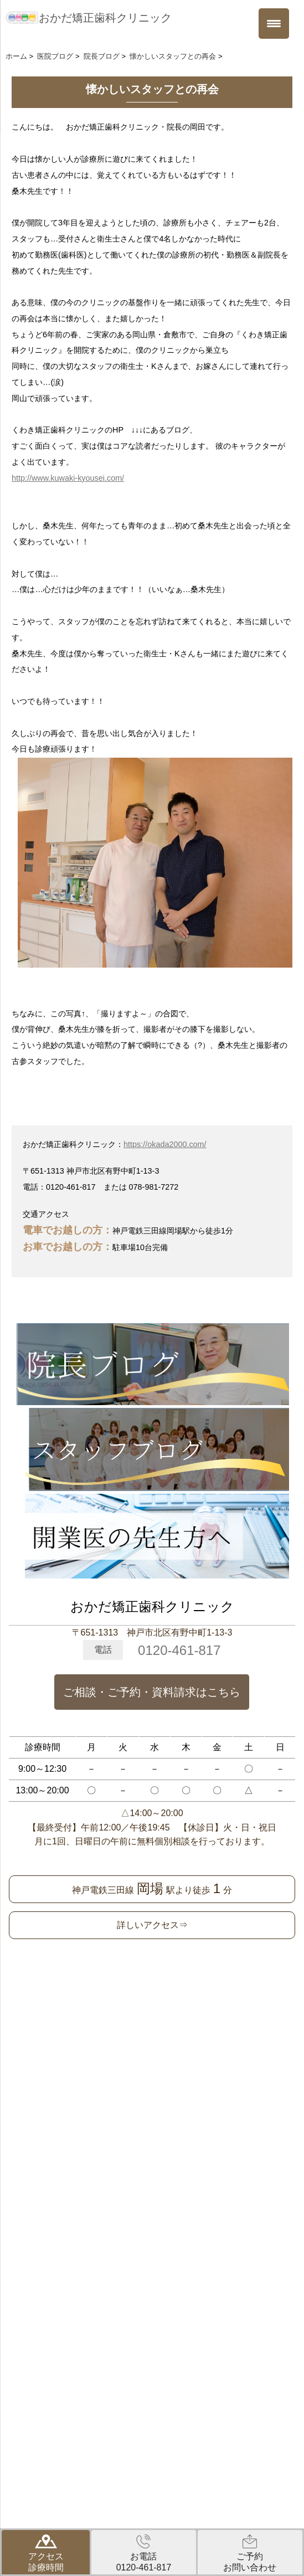 The height and width of the screenshot is (2576, 304). I want to click on http://www.kuwaki-kyousei.com/, so click(68, 478).